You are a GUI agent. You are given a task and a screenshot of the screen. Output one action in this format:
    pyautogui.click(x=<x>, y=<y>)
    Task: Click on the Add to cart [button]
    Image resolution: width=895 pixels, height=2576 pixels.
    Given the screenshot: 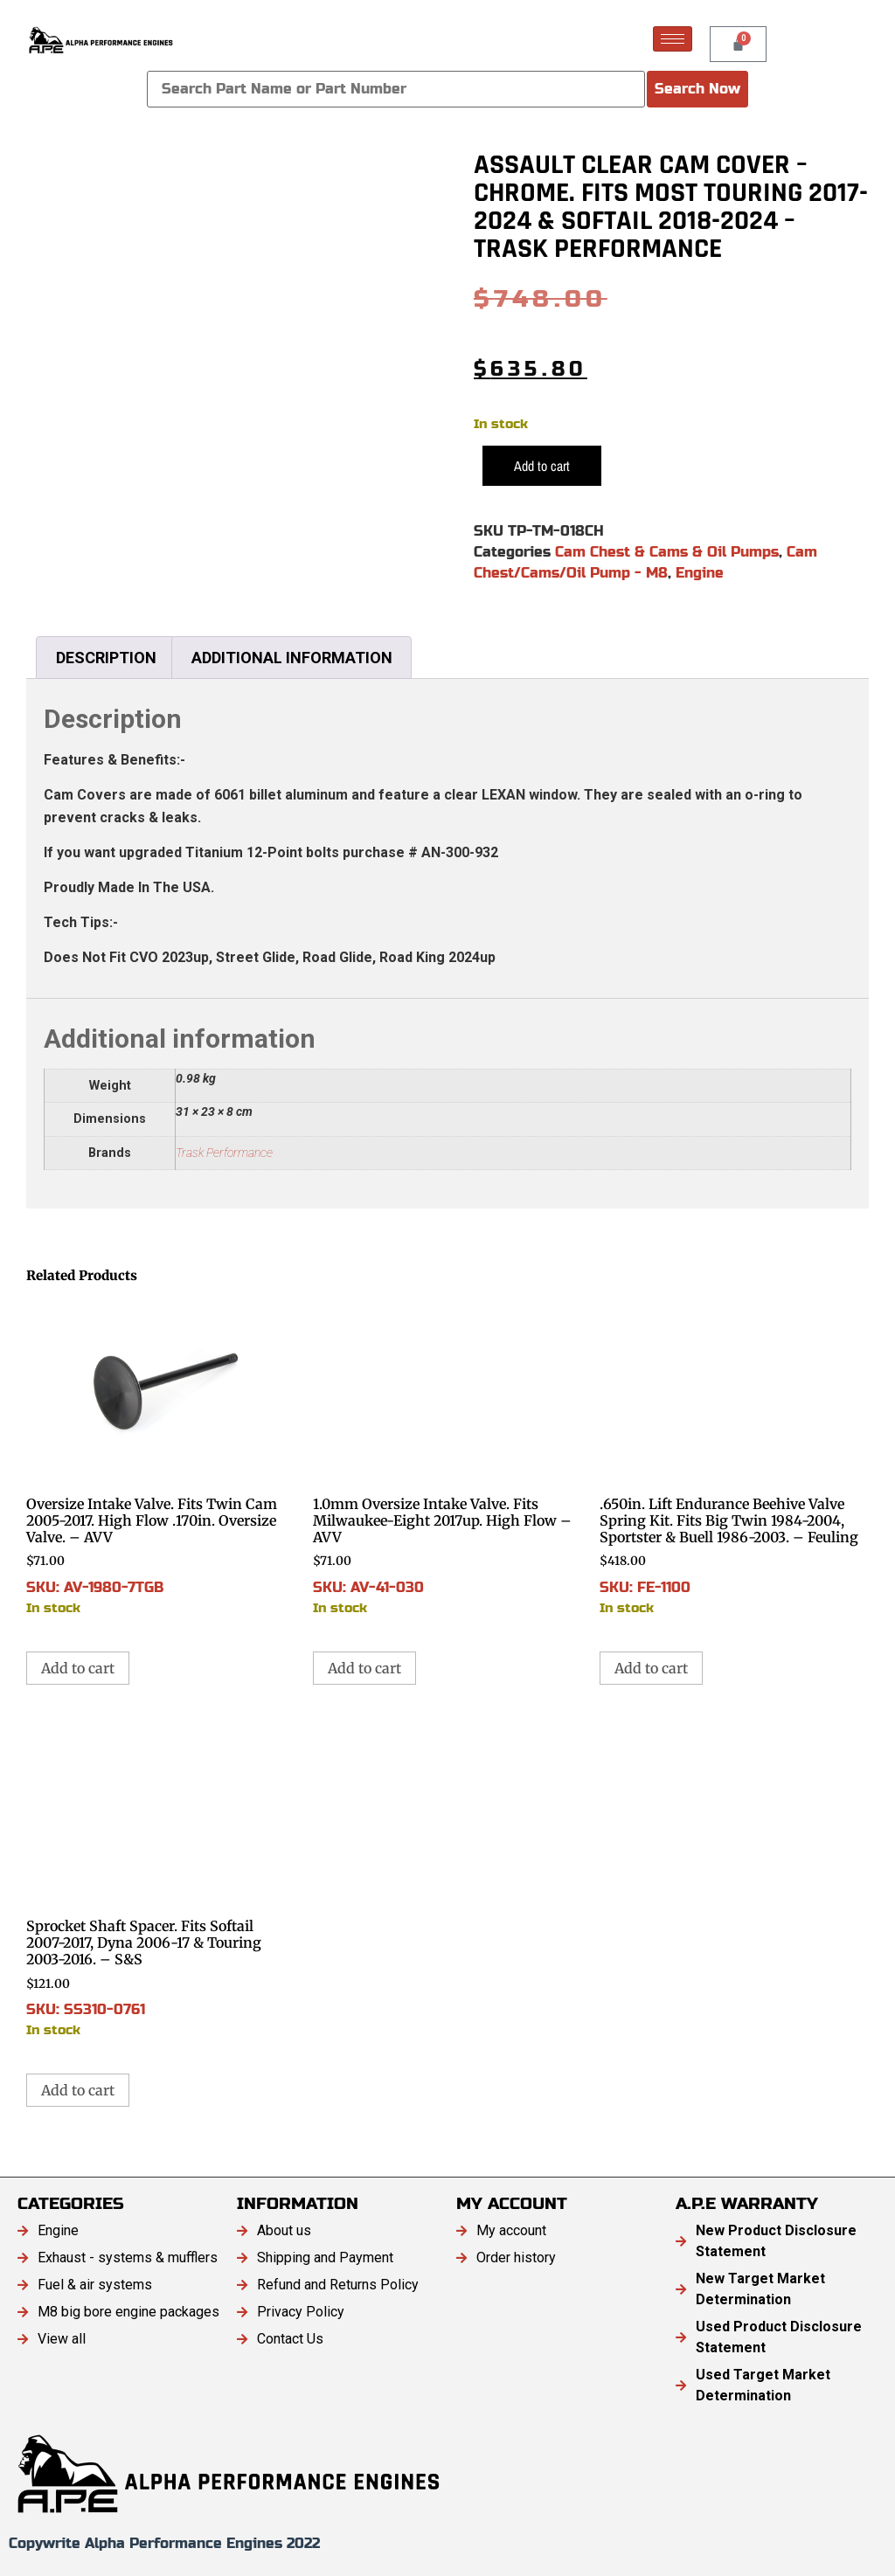 What is the action you would take?
    pyautogui.click(x=77, y=1668)
    